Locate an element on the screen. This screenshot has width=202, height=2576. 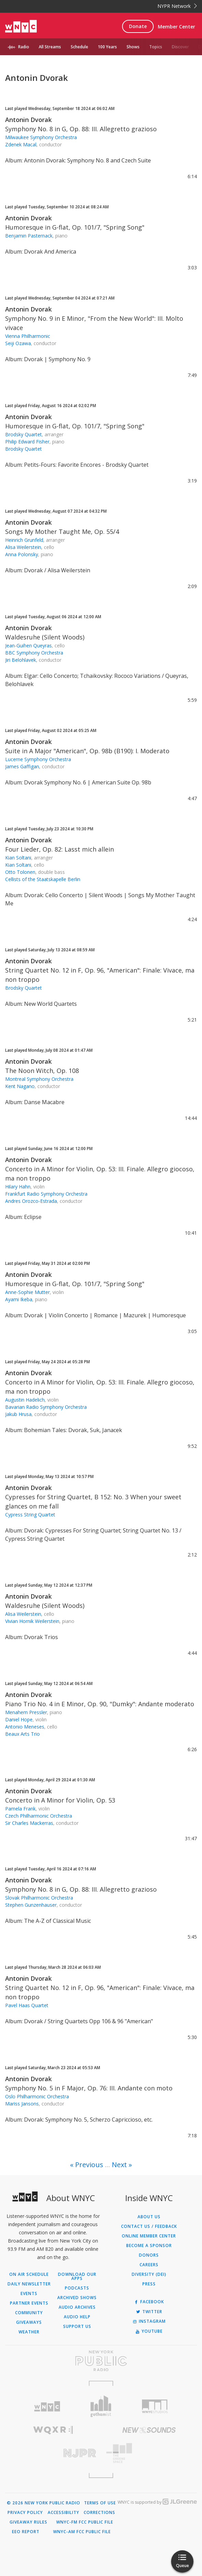
Seiji Ozawa is located at coordinates (18, 343).